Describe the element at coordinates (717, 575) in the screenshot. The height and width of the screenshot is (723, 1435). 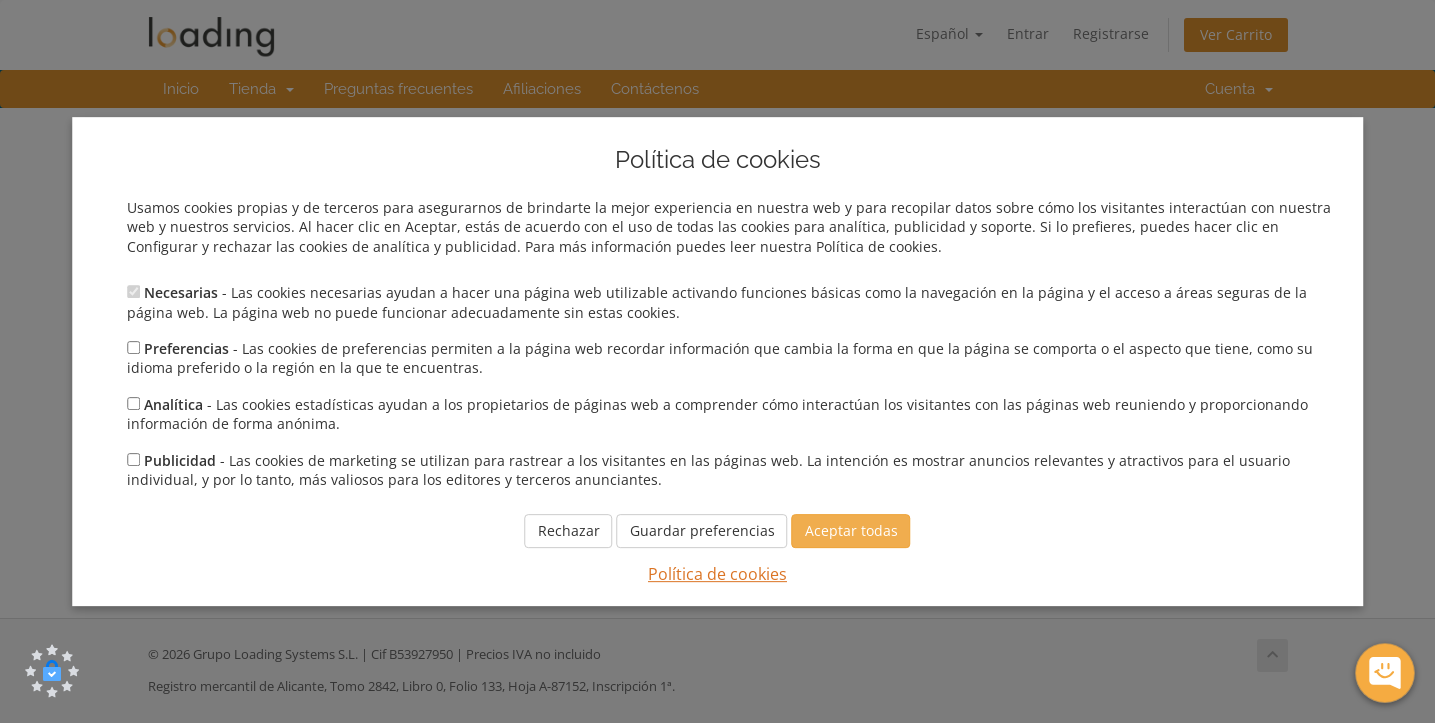
I see `Política de cookies` at that location.